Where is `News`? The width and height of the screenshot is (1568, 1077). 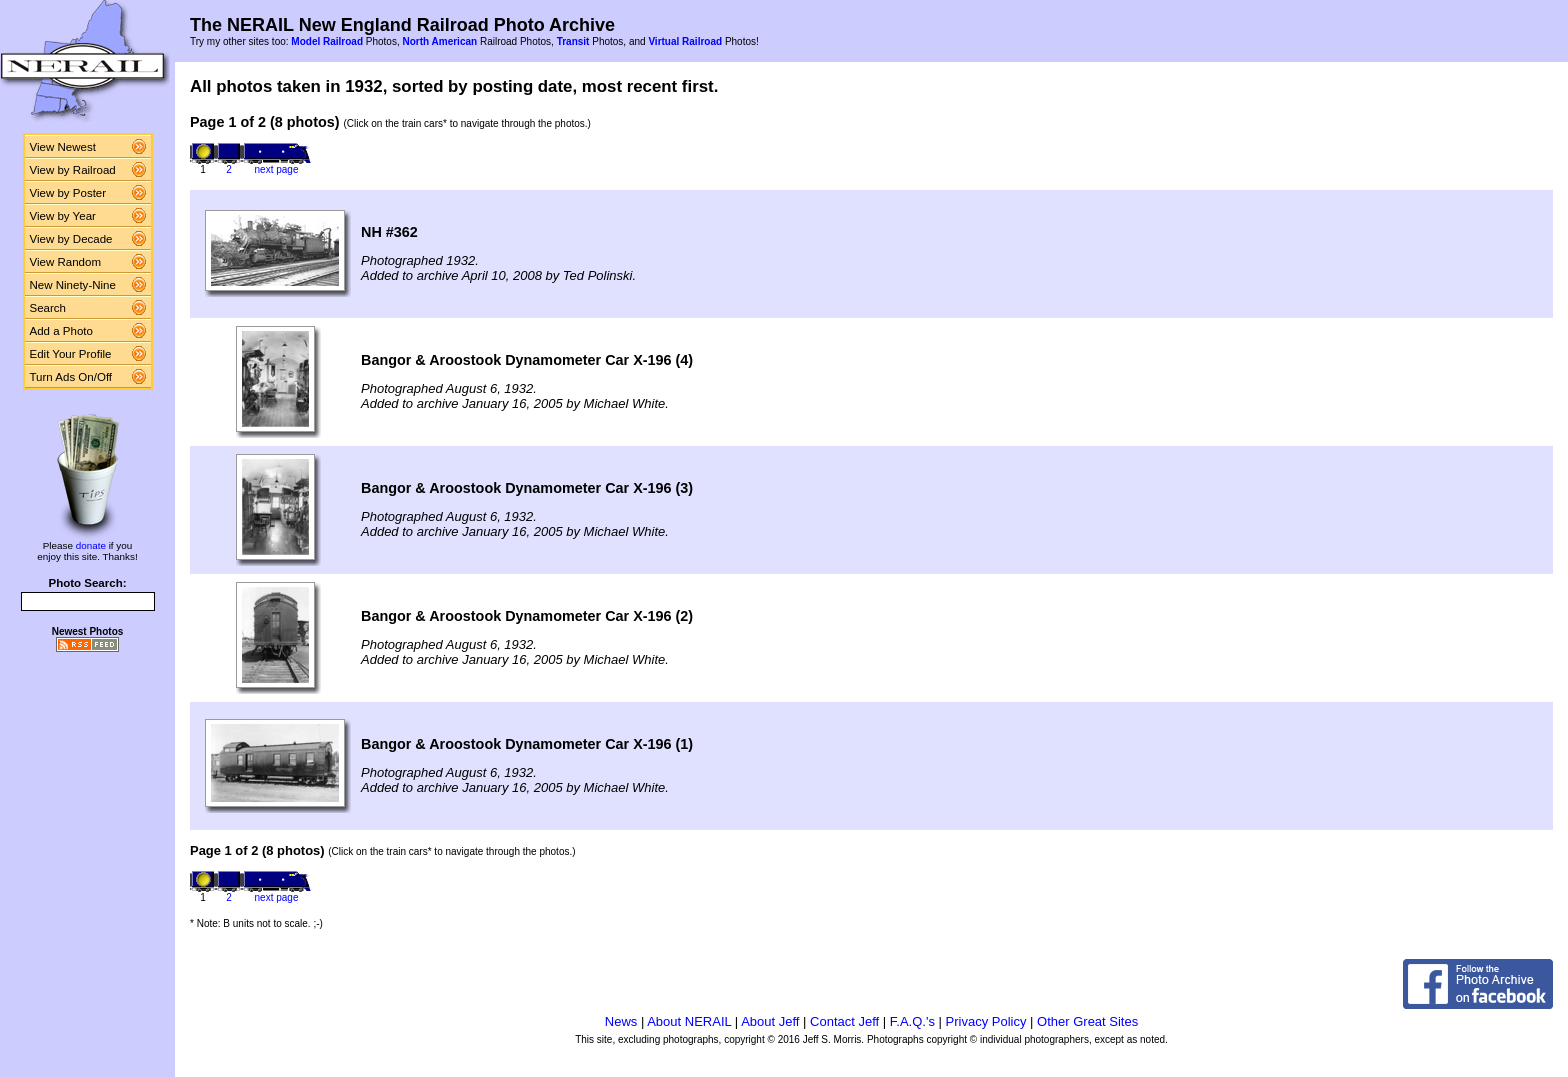
News is located at coordinates (621, 1021).